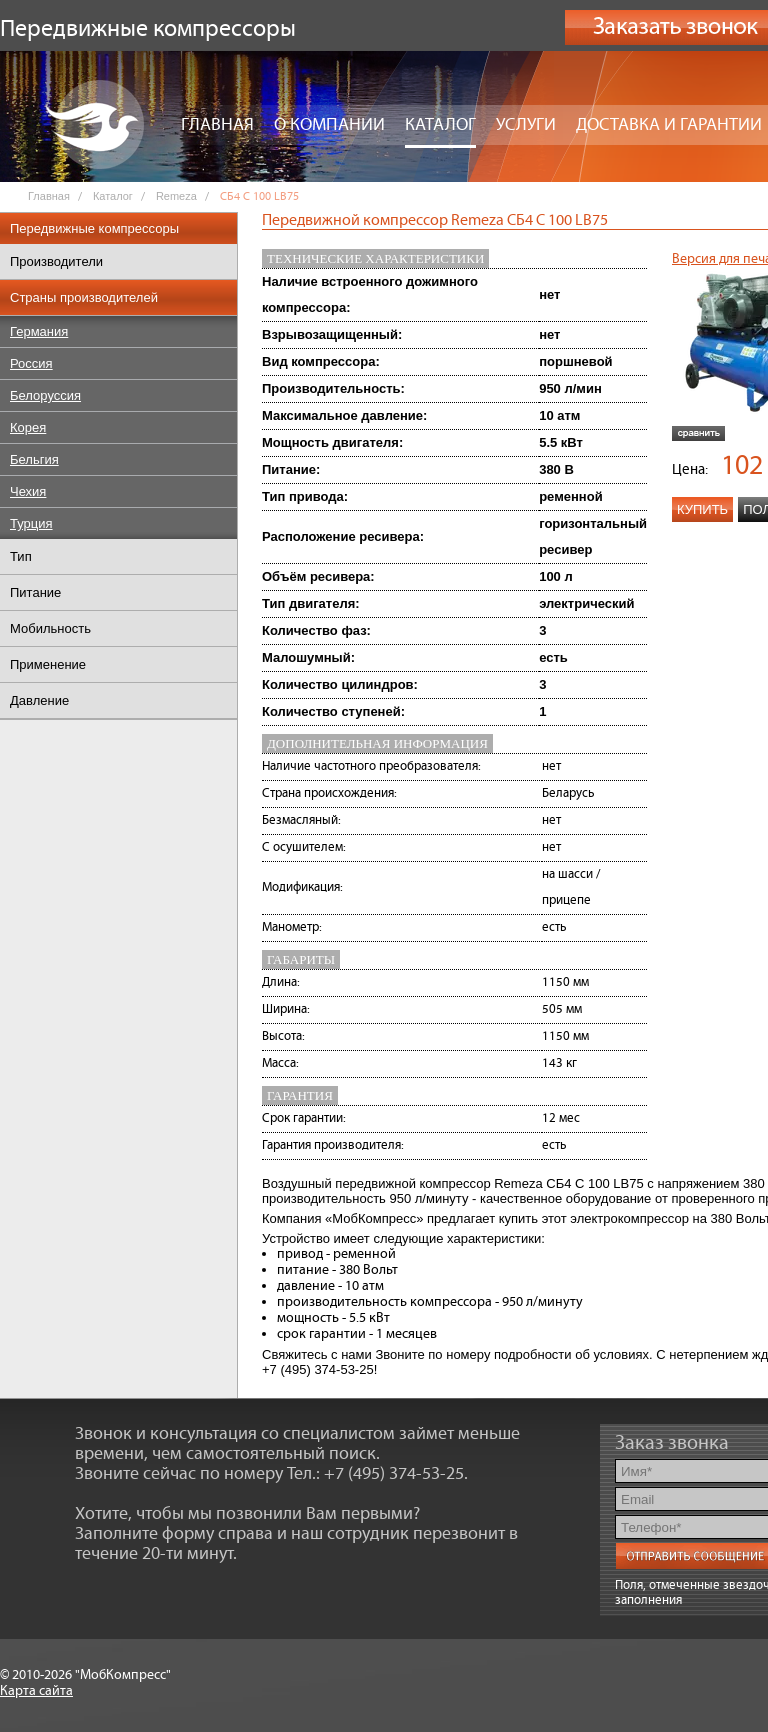 The image size is (768, 1732). What do you see at coordinates (702, 509) in the screenshot?
I see `Купить` at bounding box center [702, 509].